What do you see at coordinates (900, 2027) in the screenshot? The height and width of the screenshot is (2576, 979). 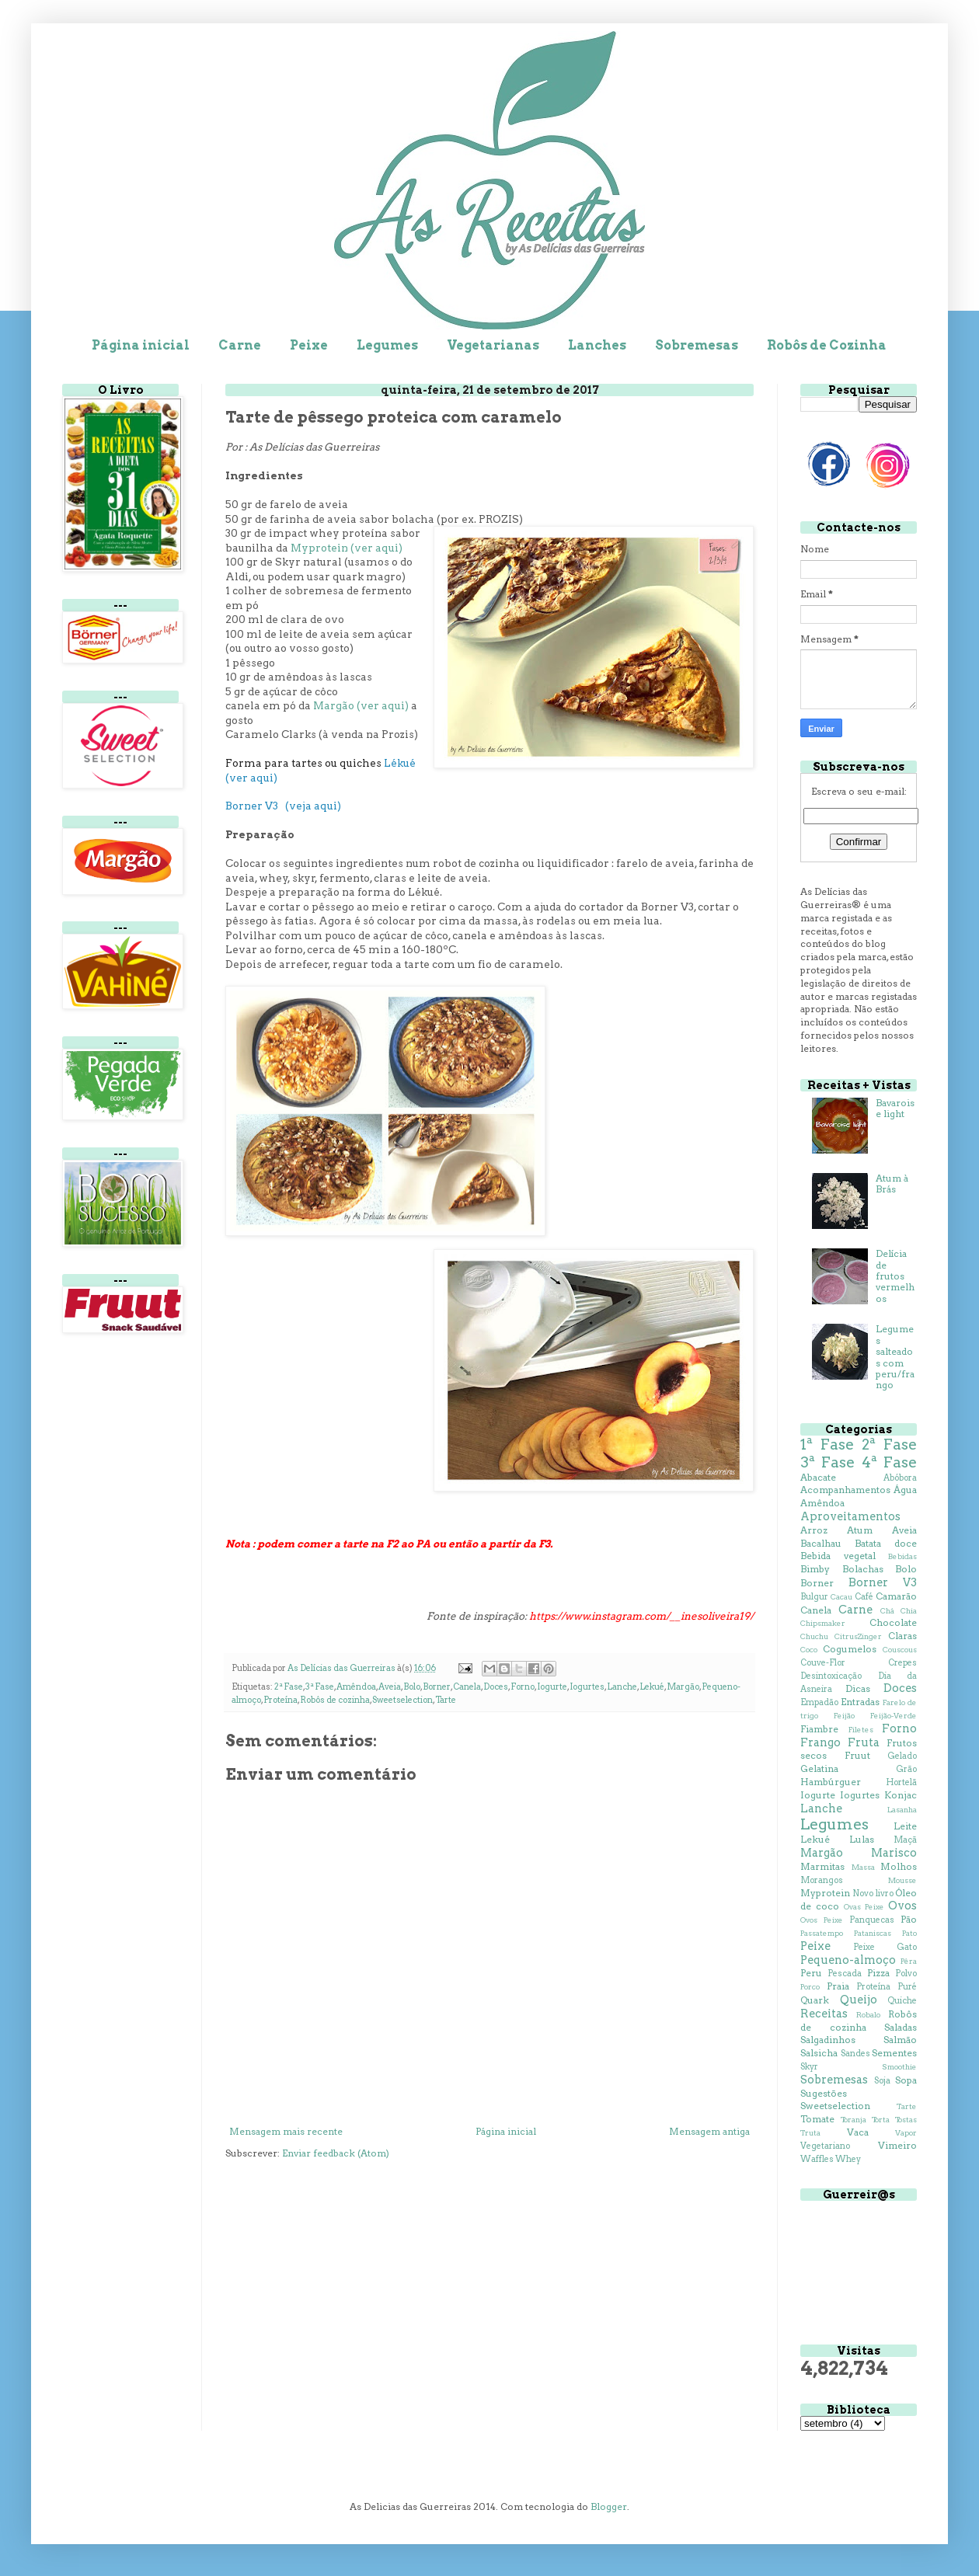 I see `Saladas` at bounding box center [900, 2027].